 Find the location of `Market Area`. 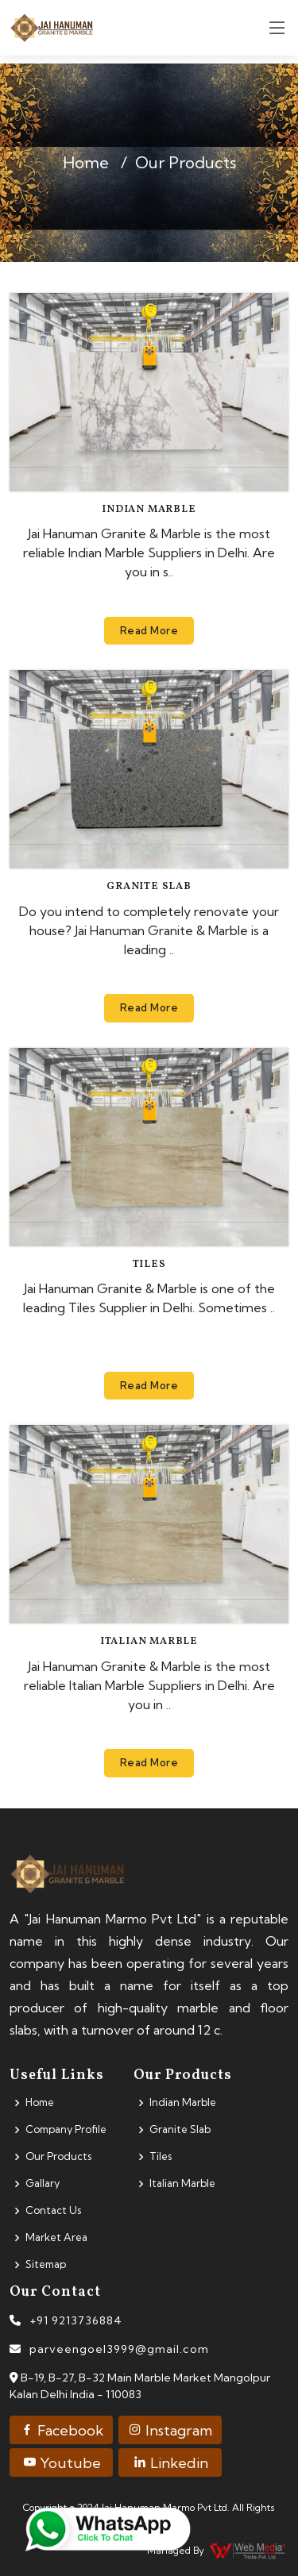

Market Area is located at coordinates (56, 2237).